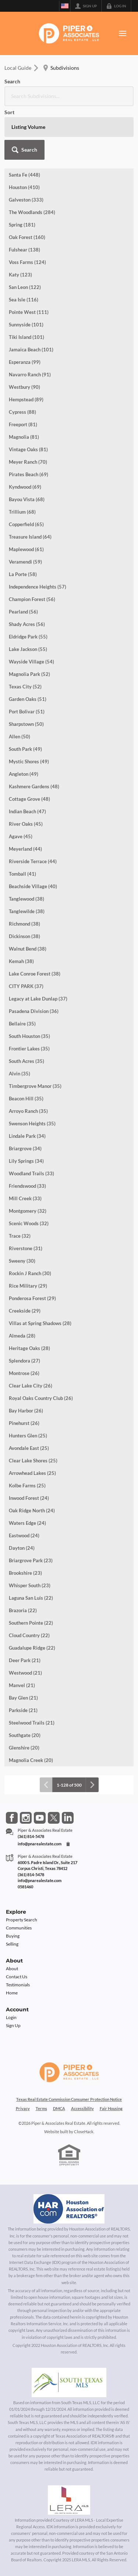 This screenshot has width=138, height=2576. Describe the element at coordinates (27, 1186) in the screenshot. I see `Friendswood (33)` at that location.